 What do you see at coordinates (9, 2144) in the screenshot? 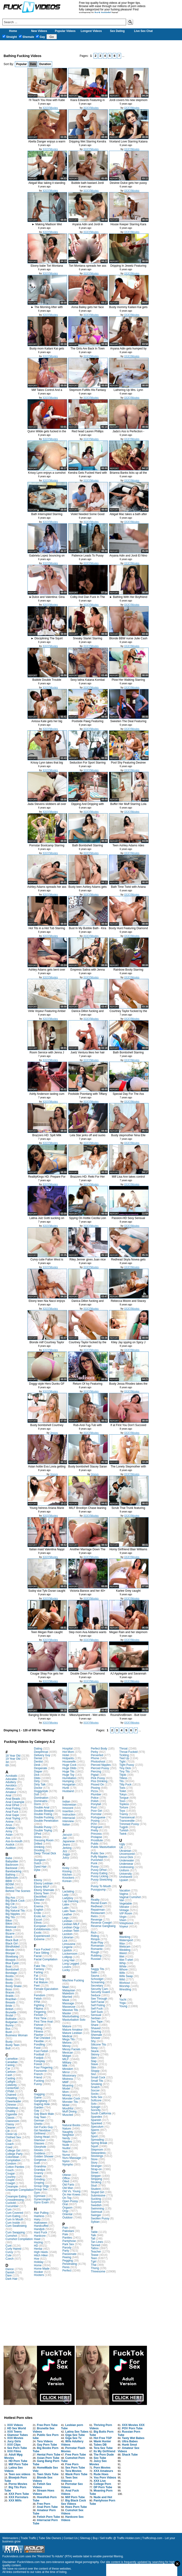
I see `Coach` at bounding box center [9, 2144].